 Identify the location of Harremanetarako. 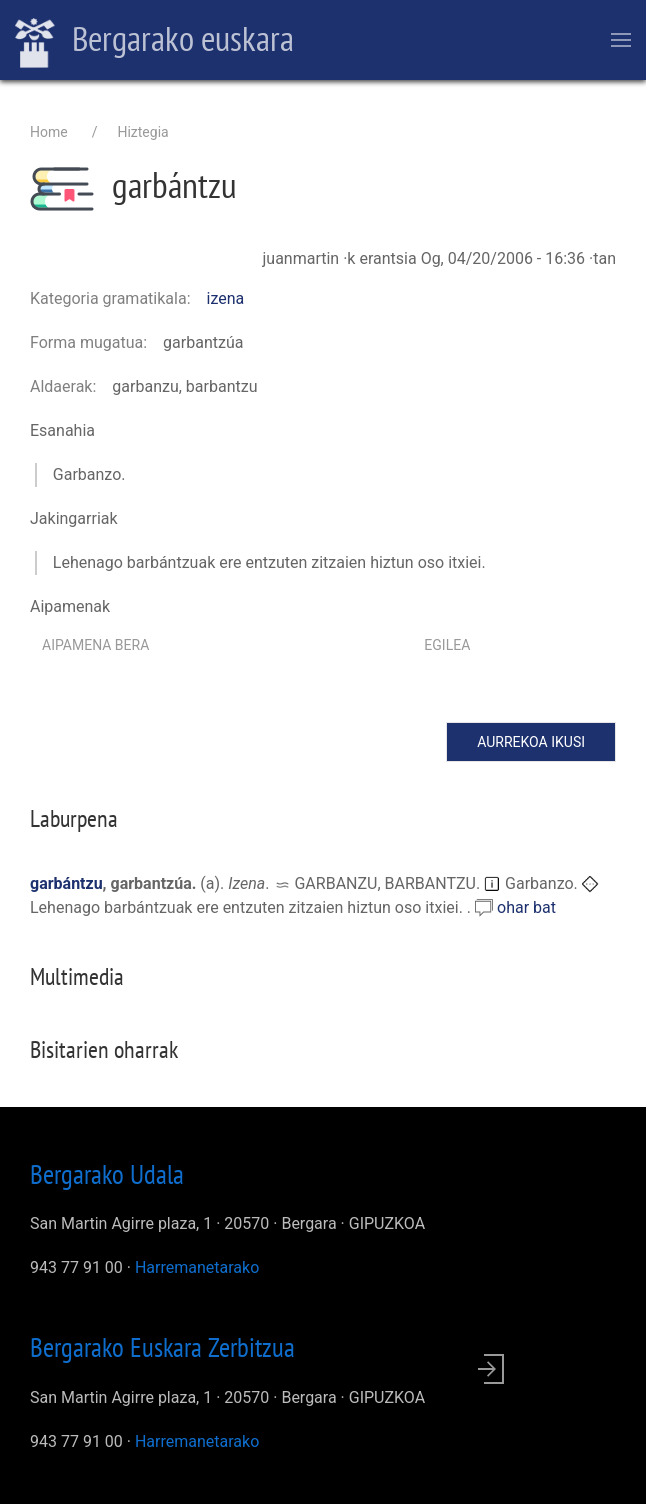
(197, 1267).